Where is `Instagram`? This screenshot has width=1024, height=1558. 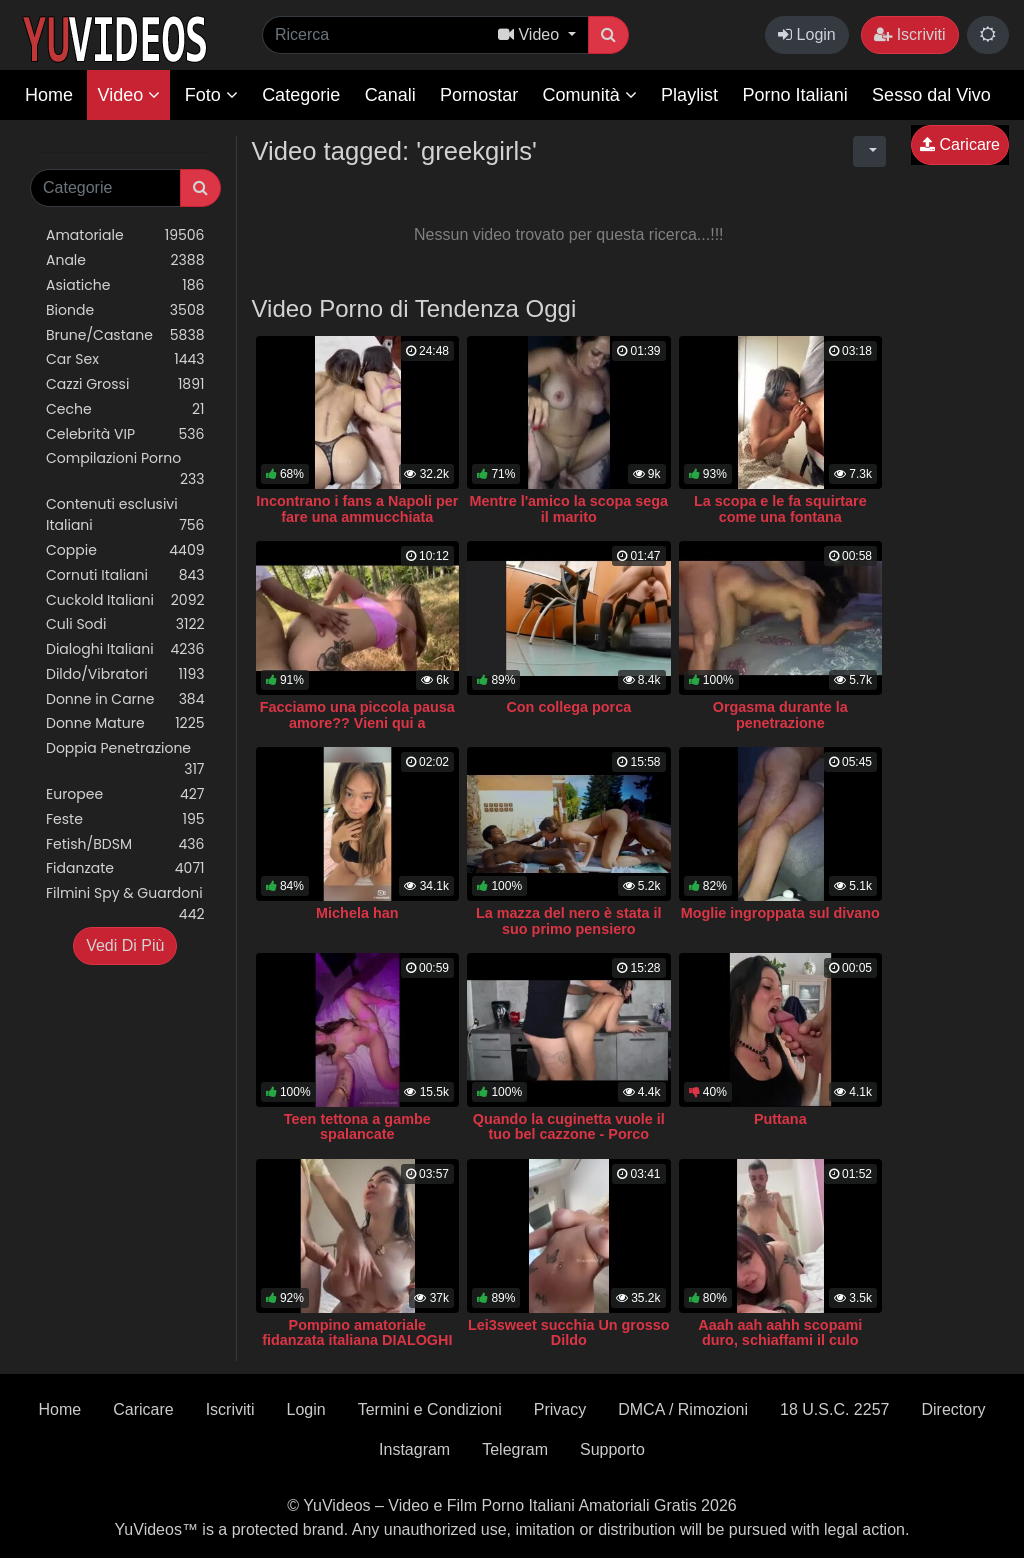 Instagram is located at coordinates (414, 1449).